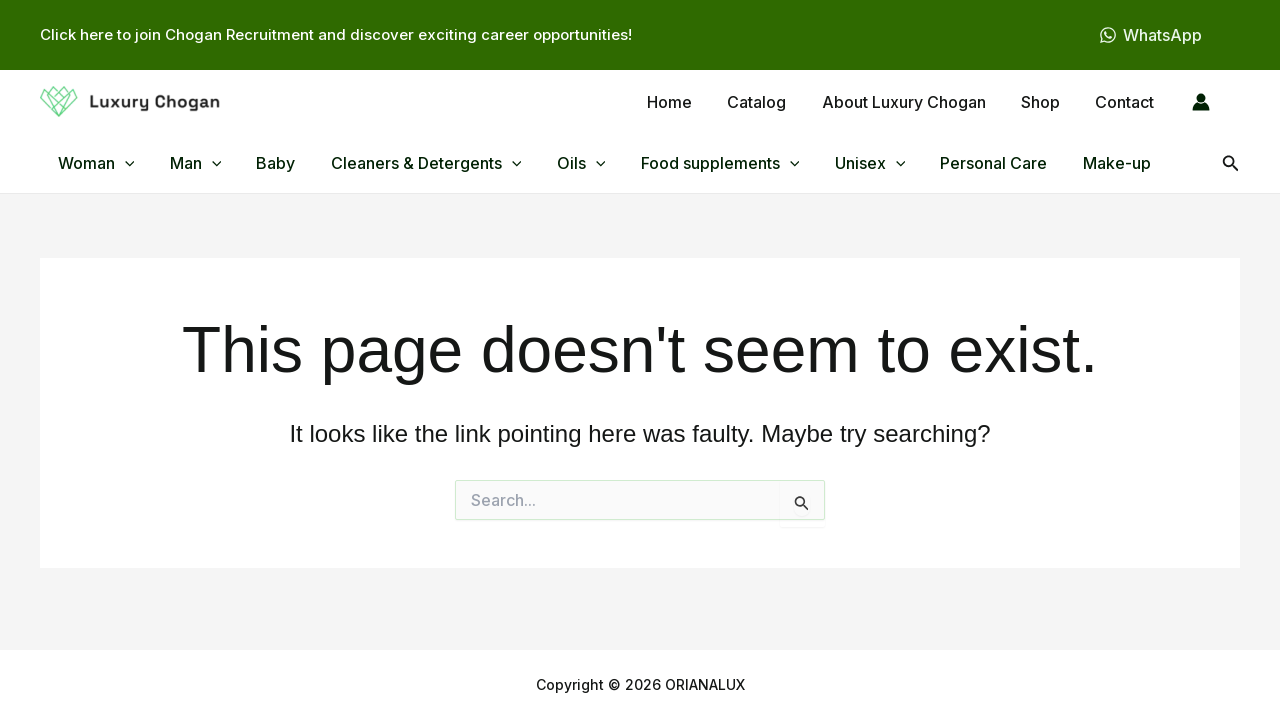 This screenshot has height=720, width=1280. What do you see at coordinates (701, 163) in the screenshot?
I see `Food supplements` at bounding box center [701, 163].